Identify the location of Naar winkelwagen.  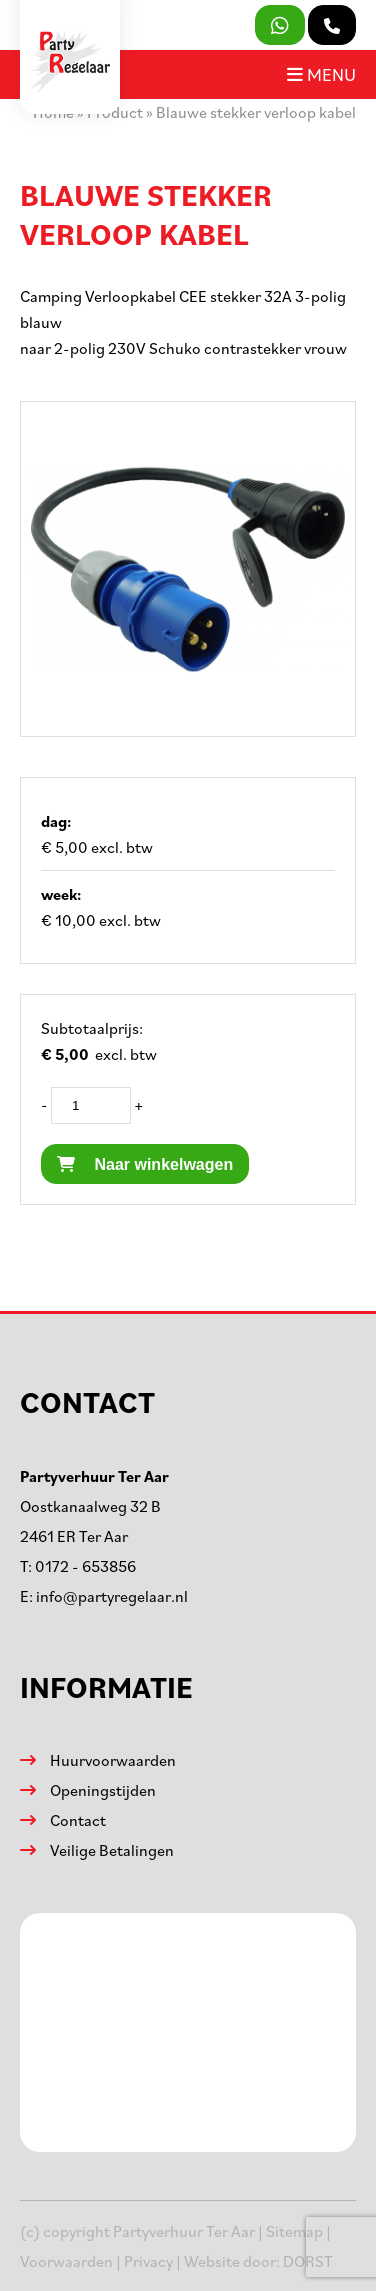
(145, 1164).